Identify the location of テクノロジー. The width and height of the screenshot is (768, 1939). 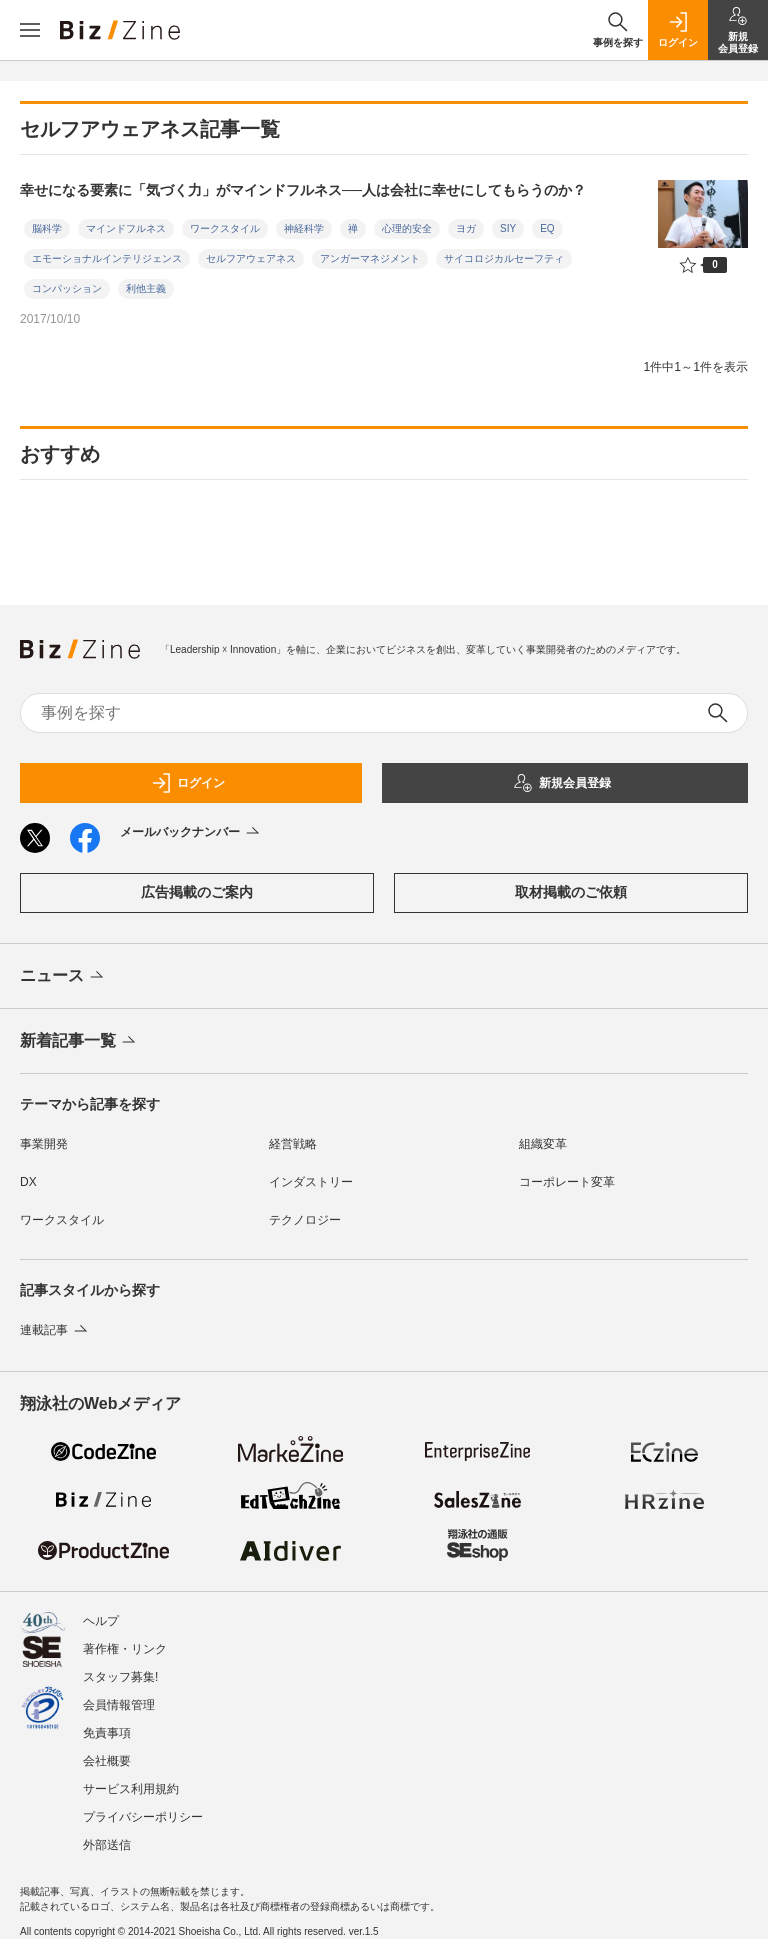
(305, 1220).